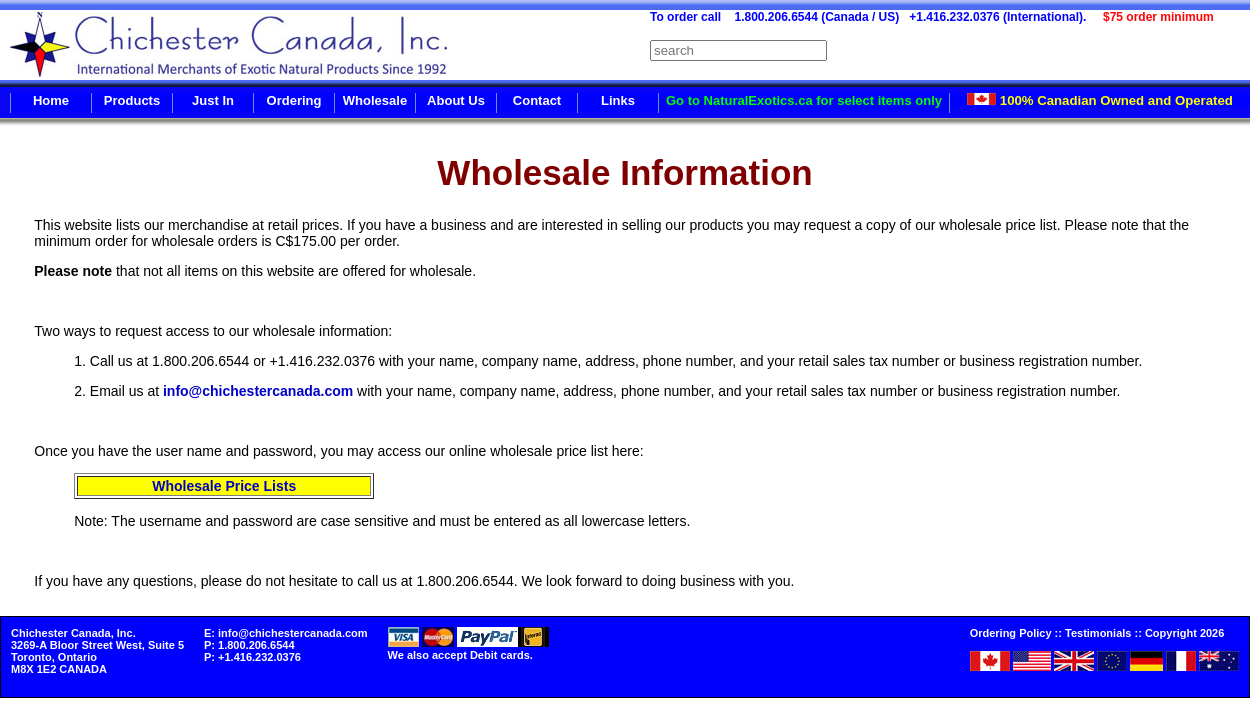 This screenshot has height=720, width=1250. Describe the element at coordinates (537, 100) in the screenshot. I see `Contact` at that location.